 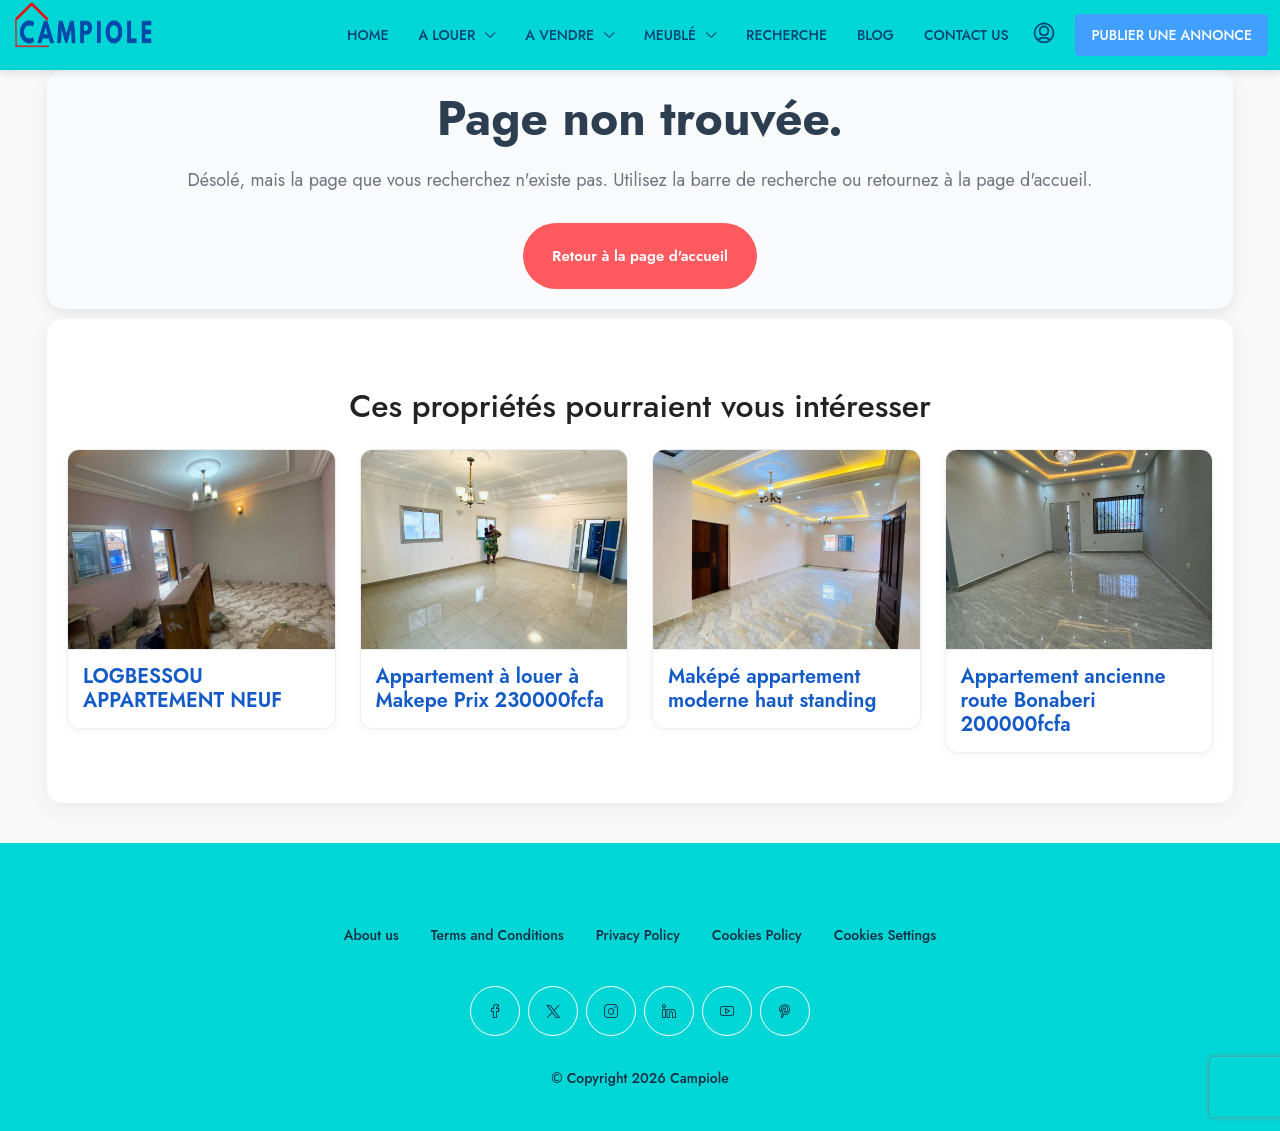 I want to click on MEUBLÉ, so click(x=670, y=35).